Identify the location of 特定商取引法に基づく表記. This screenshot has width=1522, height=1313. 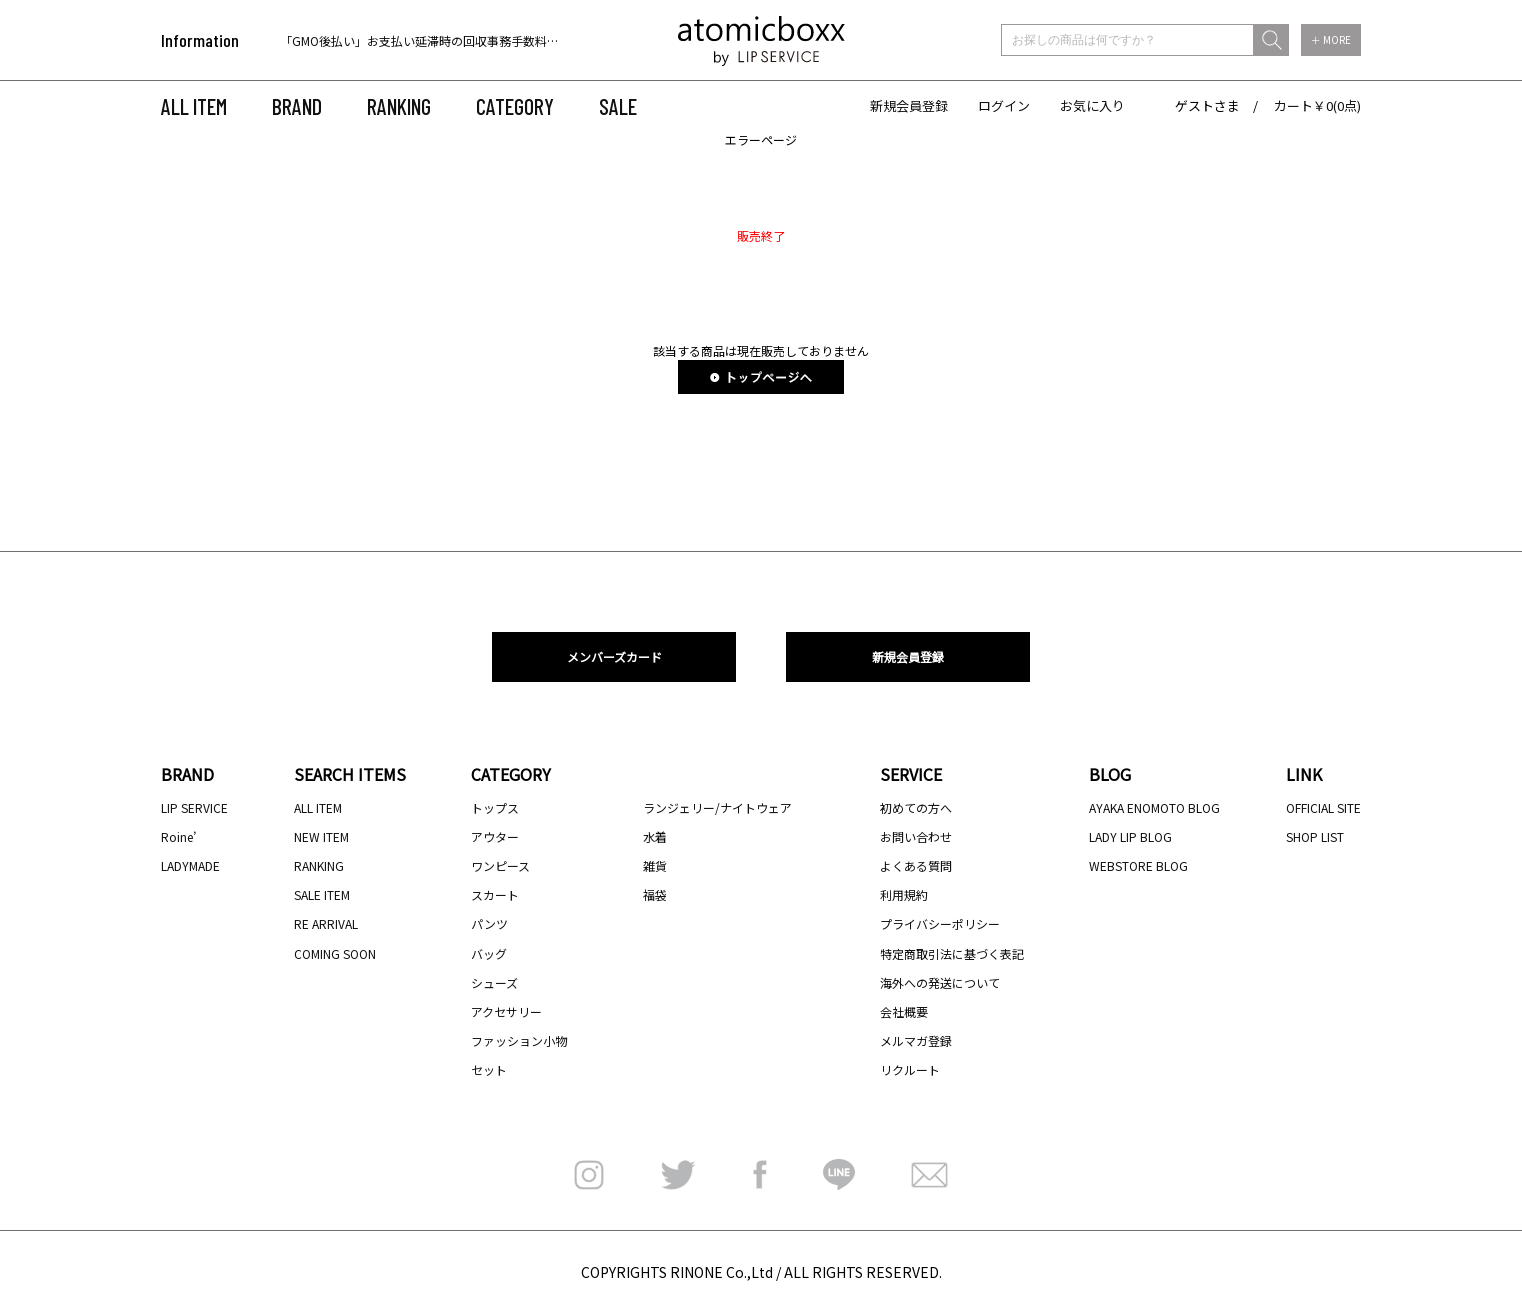
(952, 953).